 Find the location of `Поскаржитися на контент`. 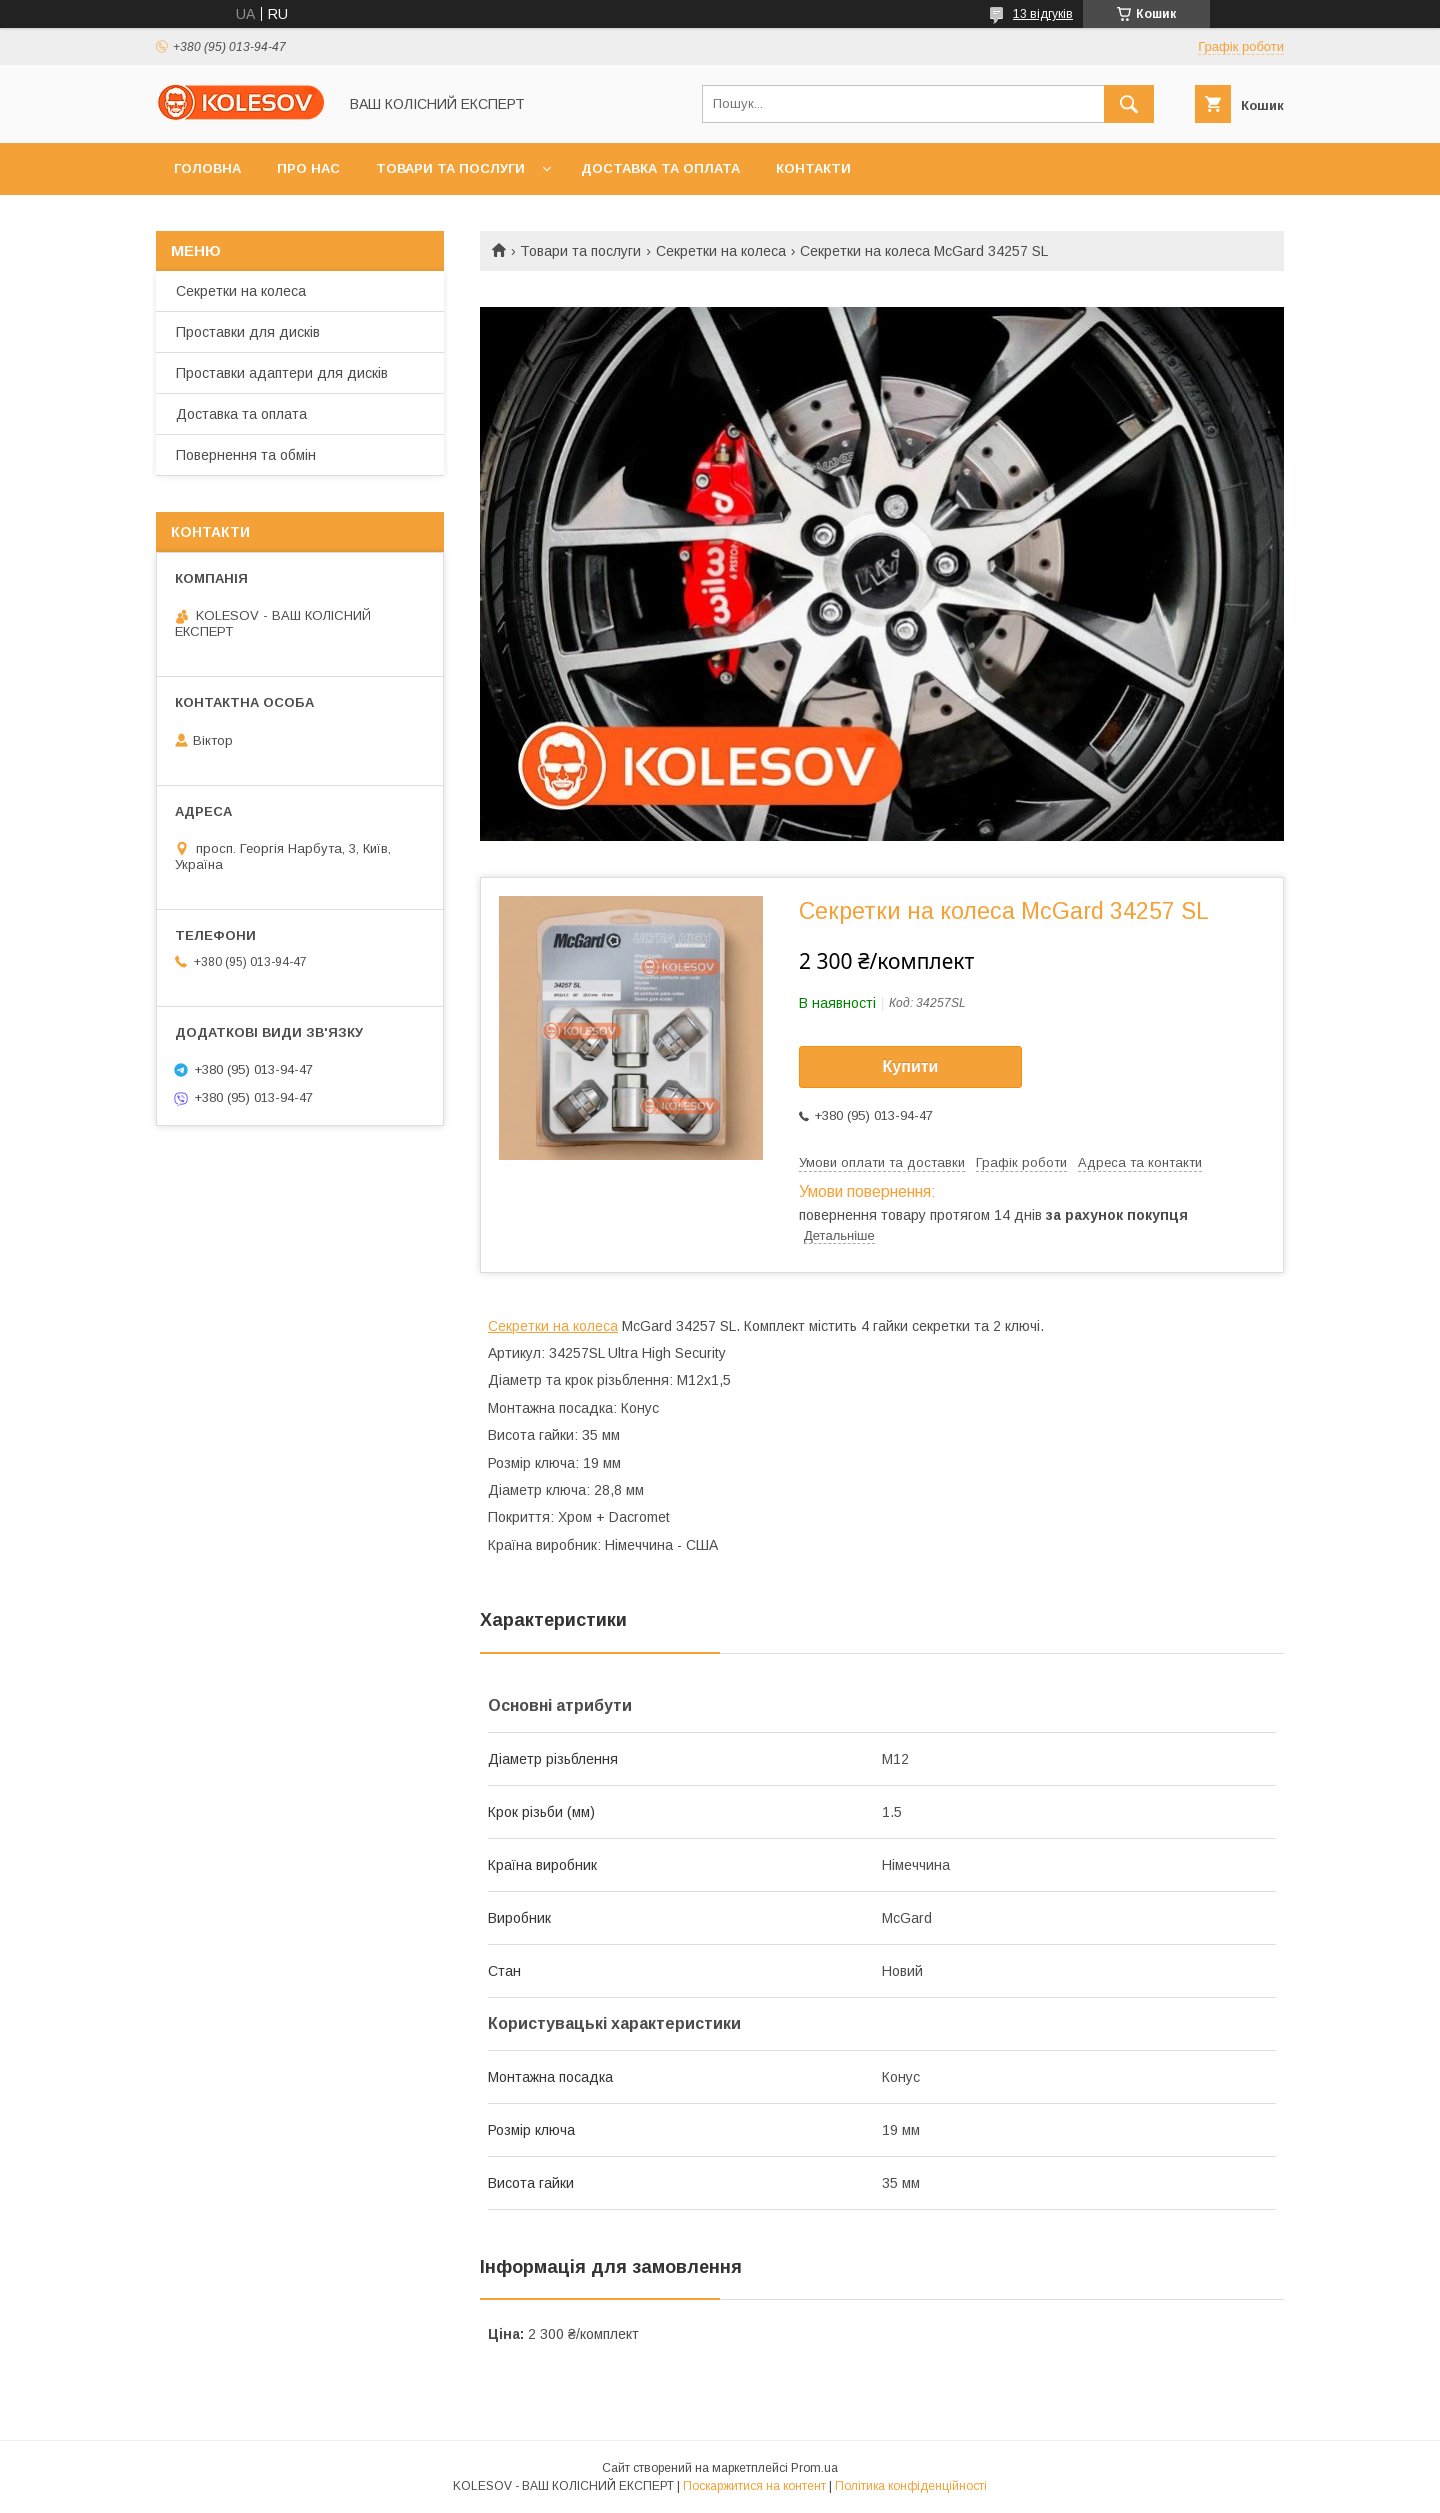

Поскаржитися на контент is located at coordinates (754, 2486).